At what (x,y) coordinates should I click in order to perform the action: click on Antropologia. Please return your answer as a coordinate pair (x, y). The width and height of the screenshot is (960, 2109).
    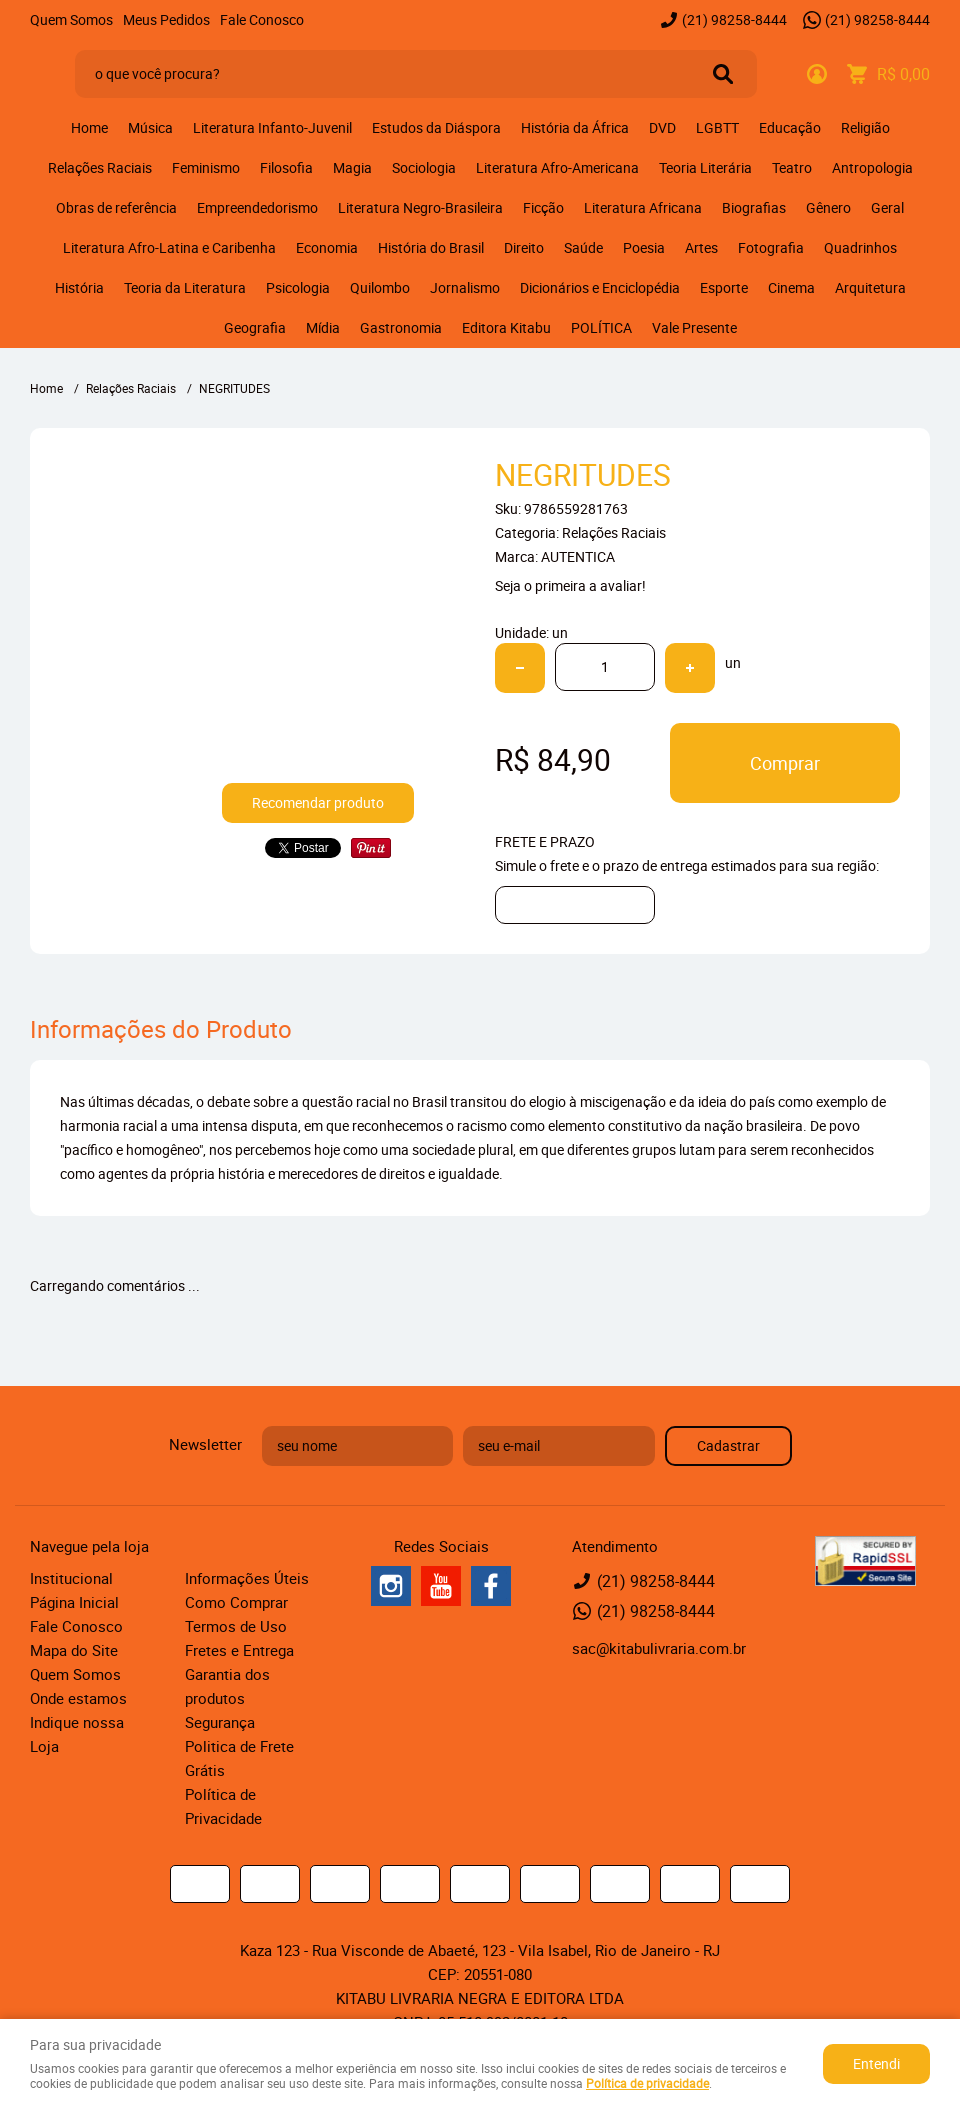
    Looking at the image, I should click on (872, 167).